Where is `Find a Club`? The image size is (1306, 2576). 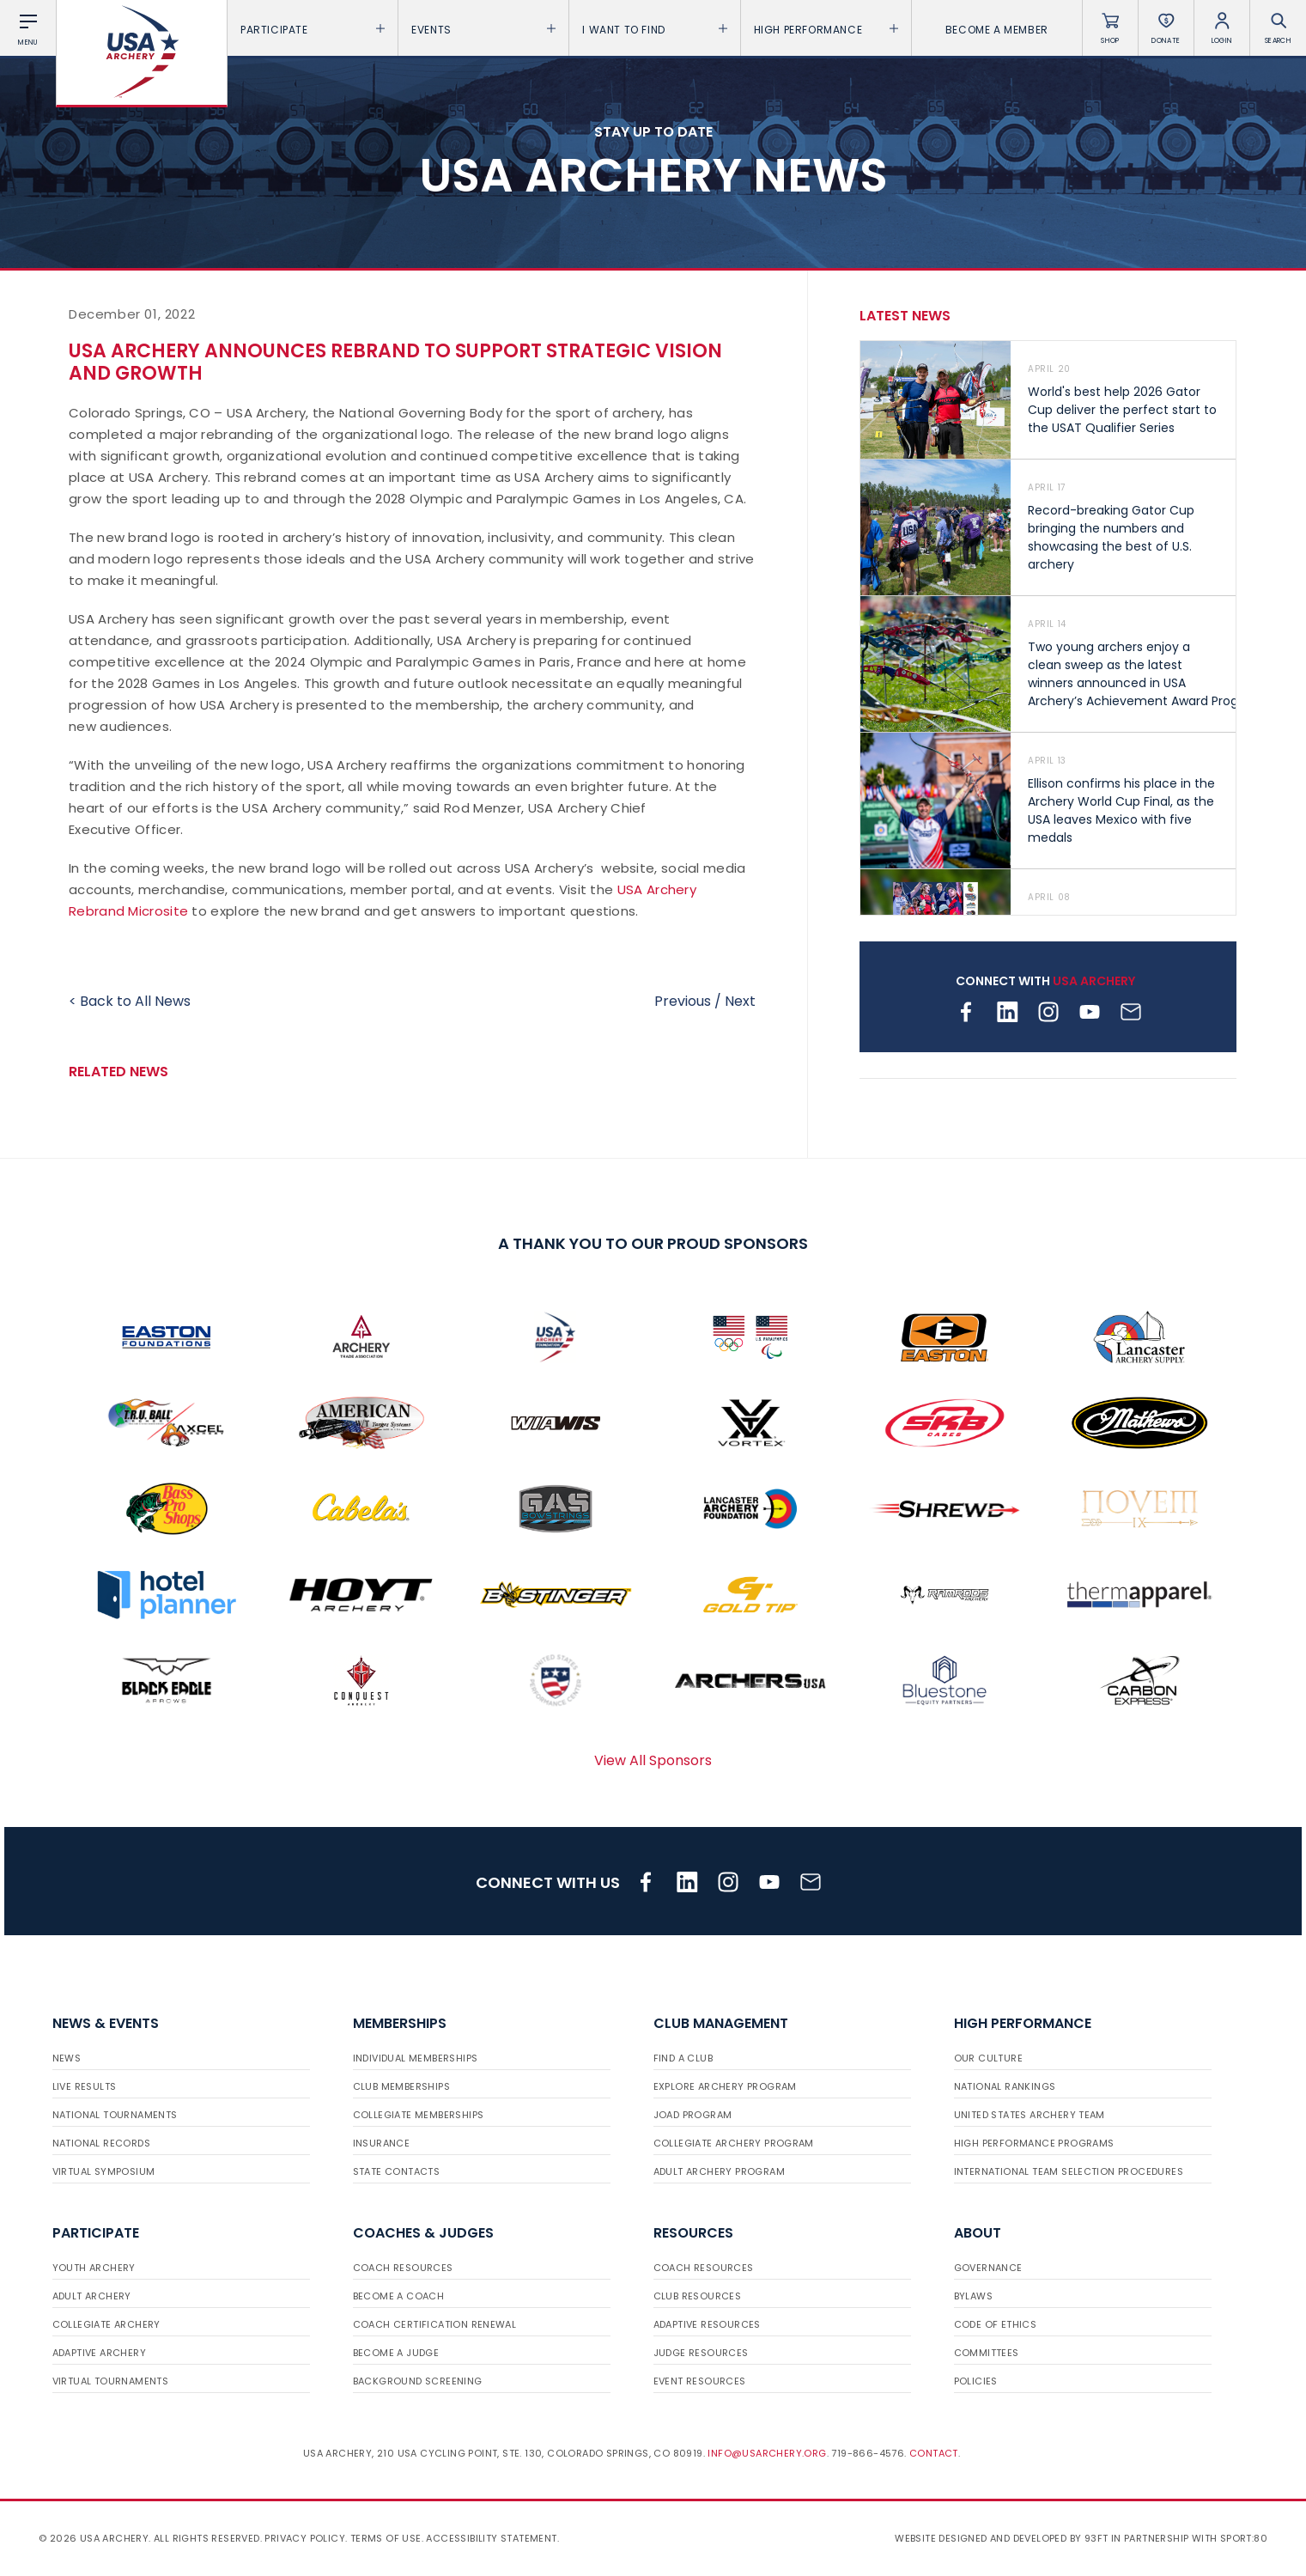 Find a Club is located at coordinates (683, 2058).